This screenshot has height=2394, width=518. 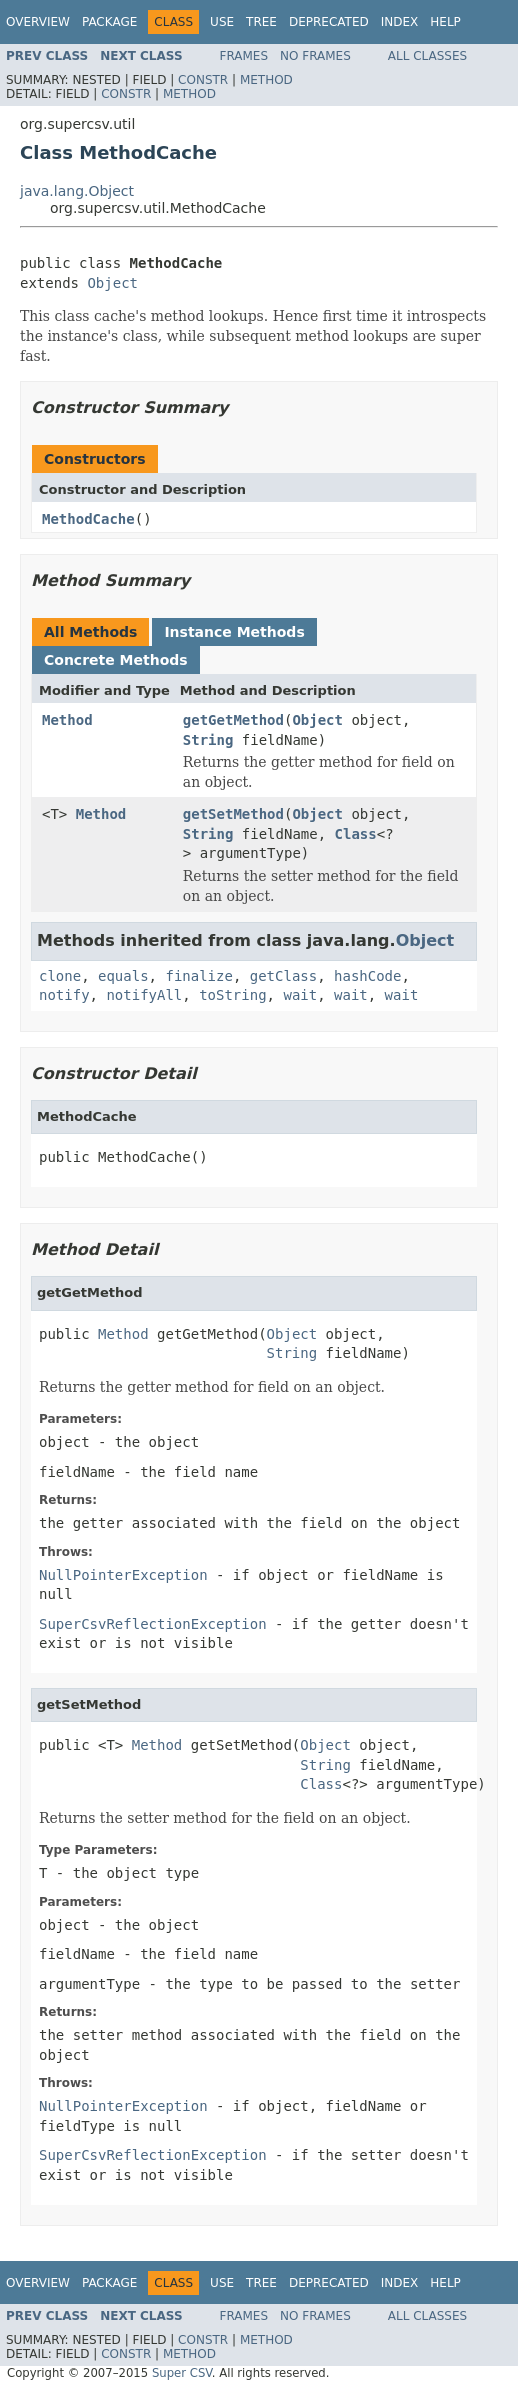 What do you see at coordinates (109, 22) in the screenshot?
I see `Package` at bounding box center [109, 22].